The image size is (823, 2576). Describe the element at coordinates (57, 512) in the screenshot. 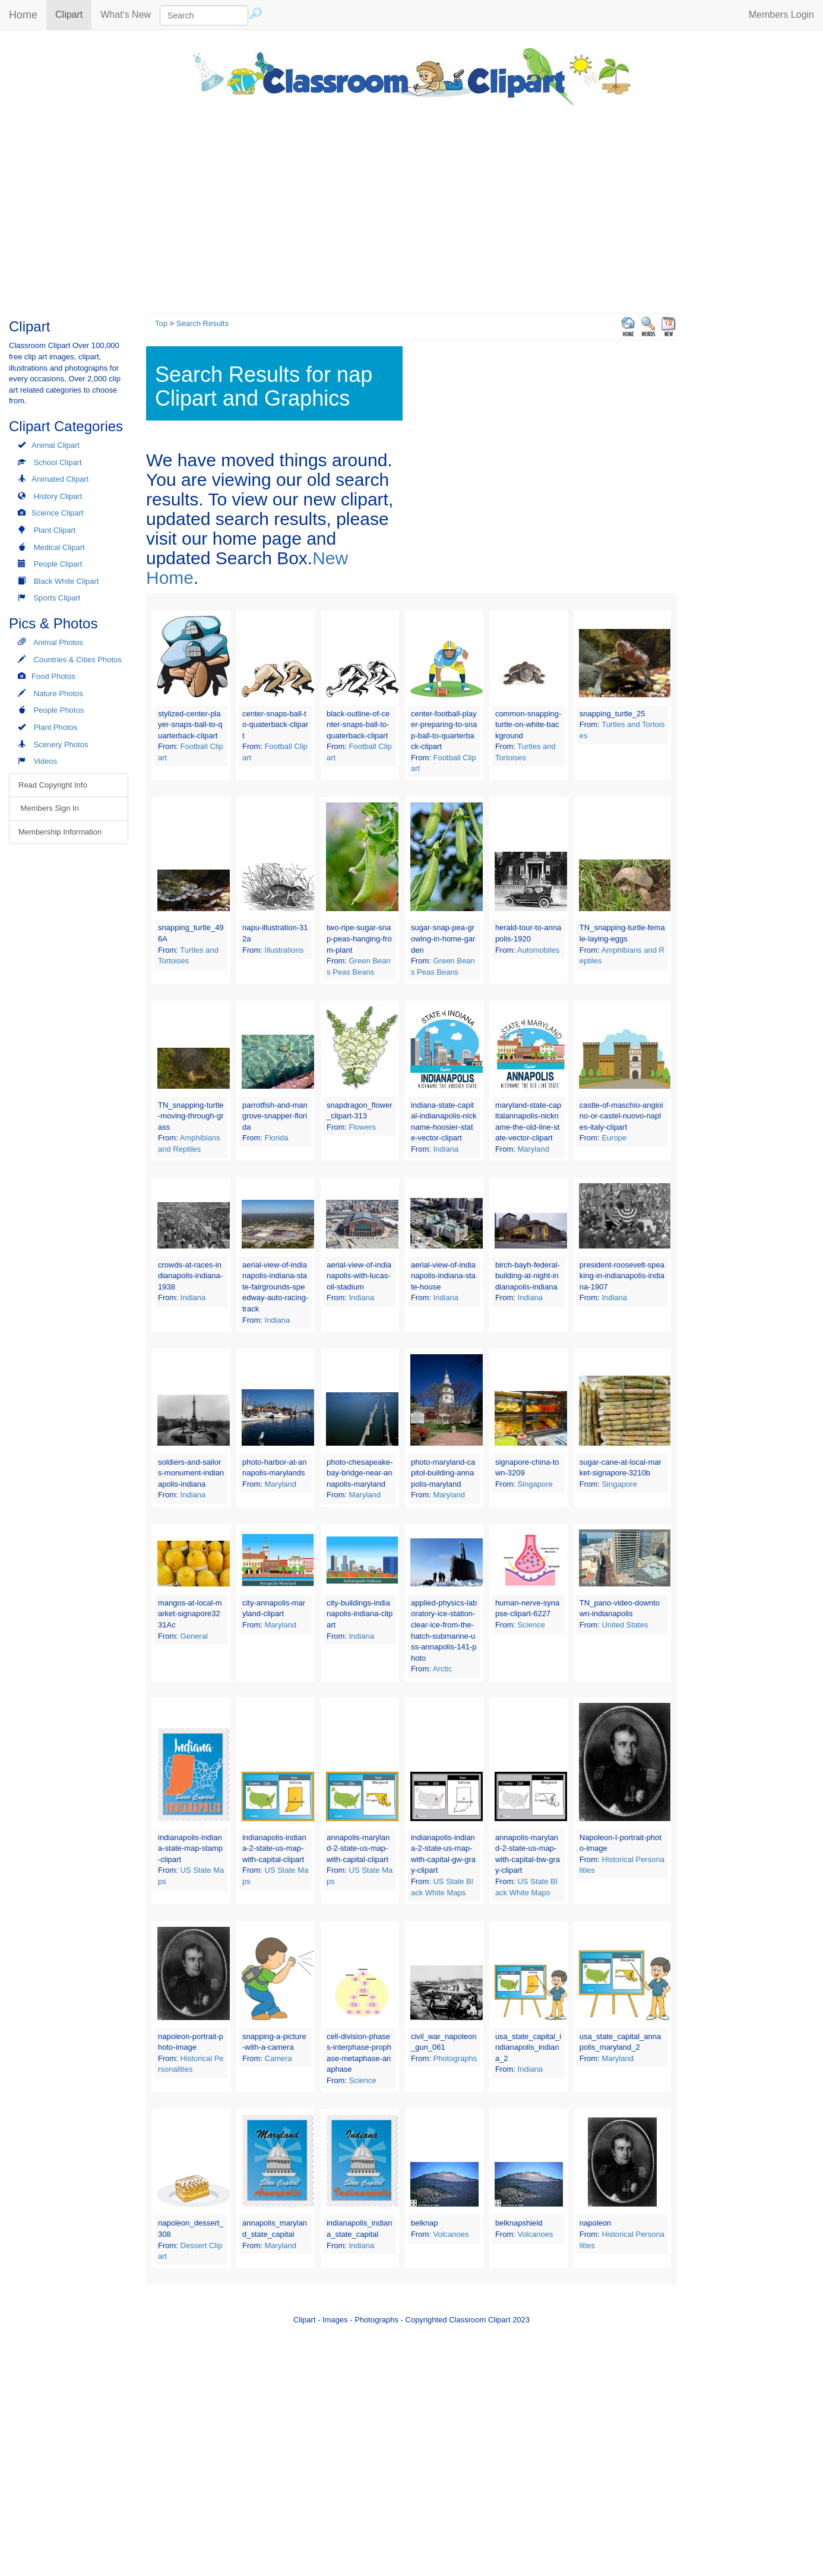

I see `Science Clipart` at that location.